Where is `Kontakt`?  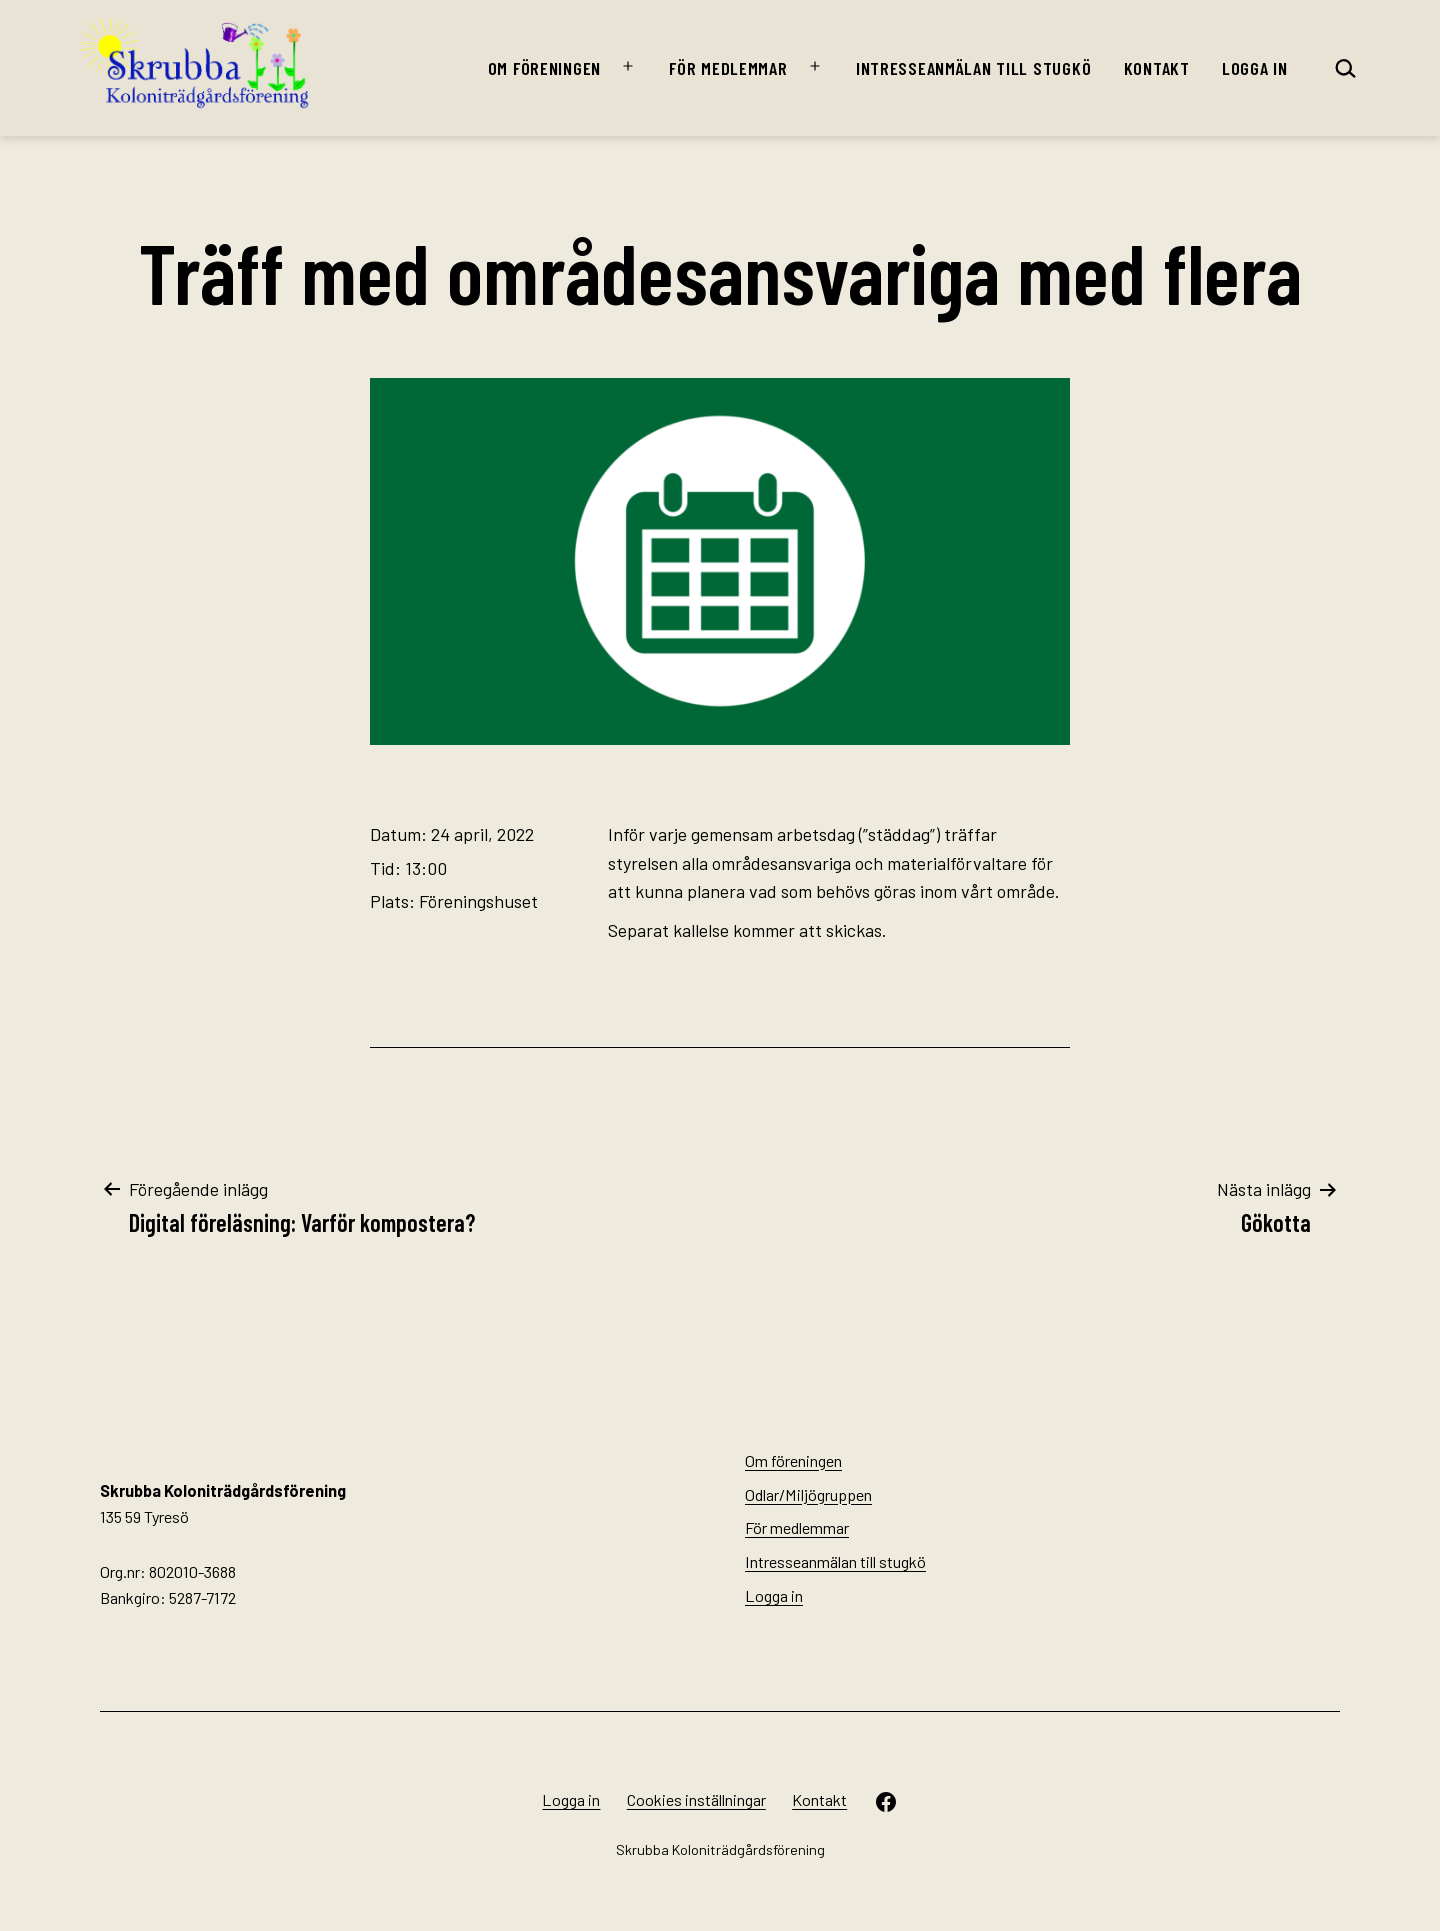 Kontakt is located at coordinates (1157, 68).